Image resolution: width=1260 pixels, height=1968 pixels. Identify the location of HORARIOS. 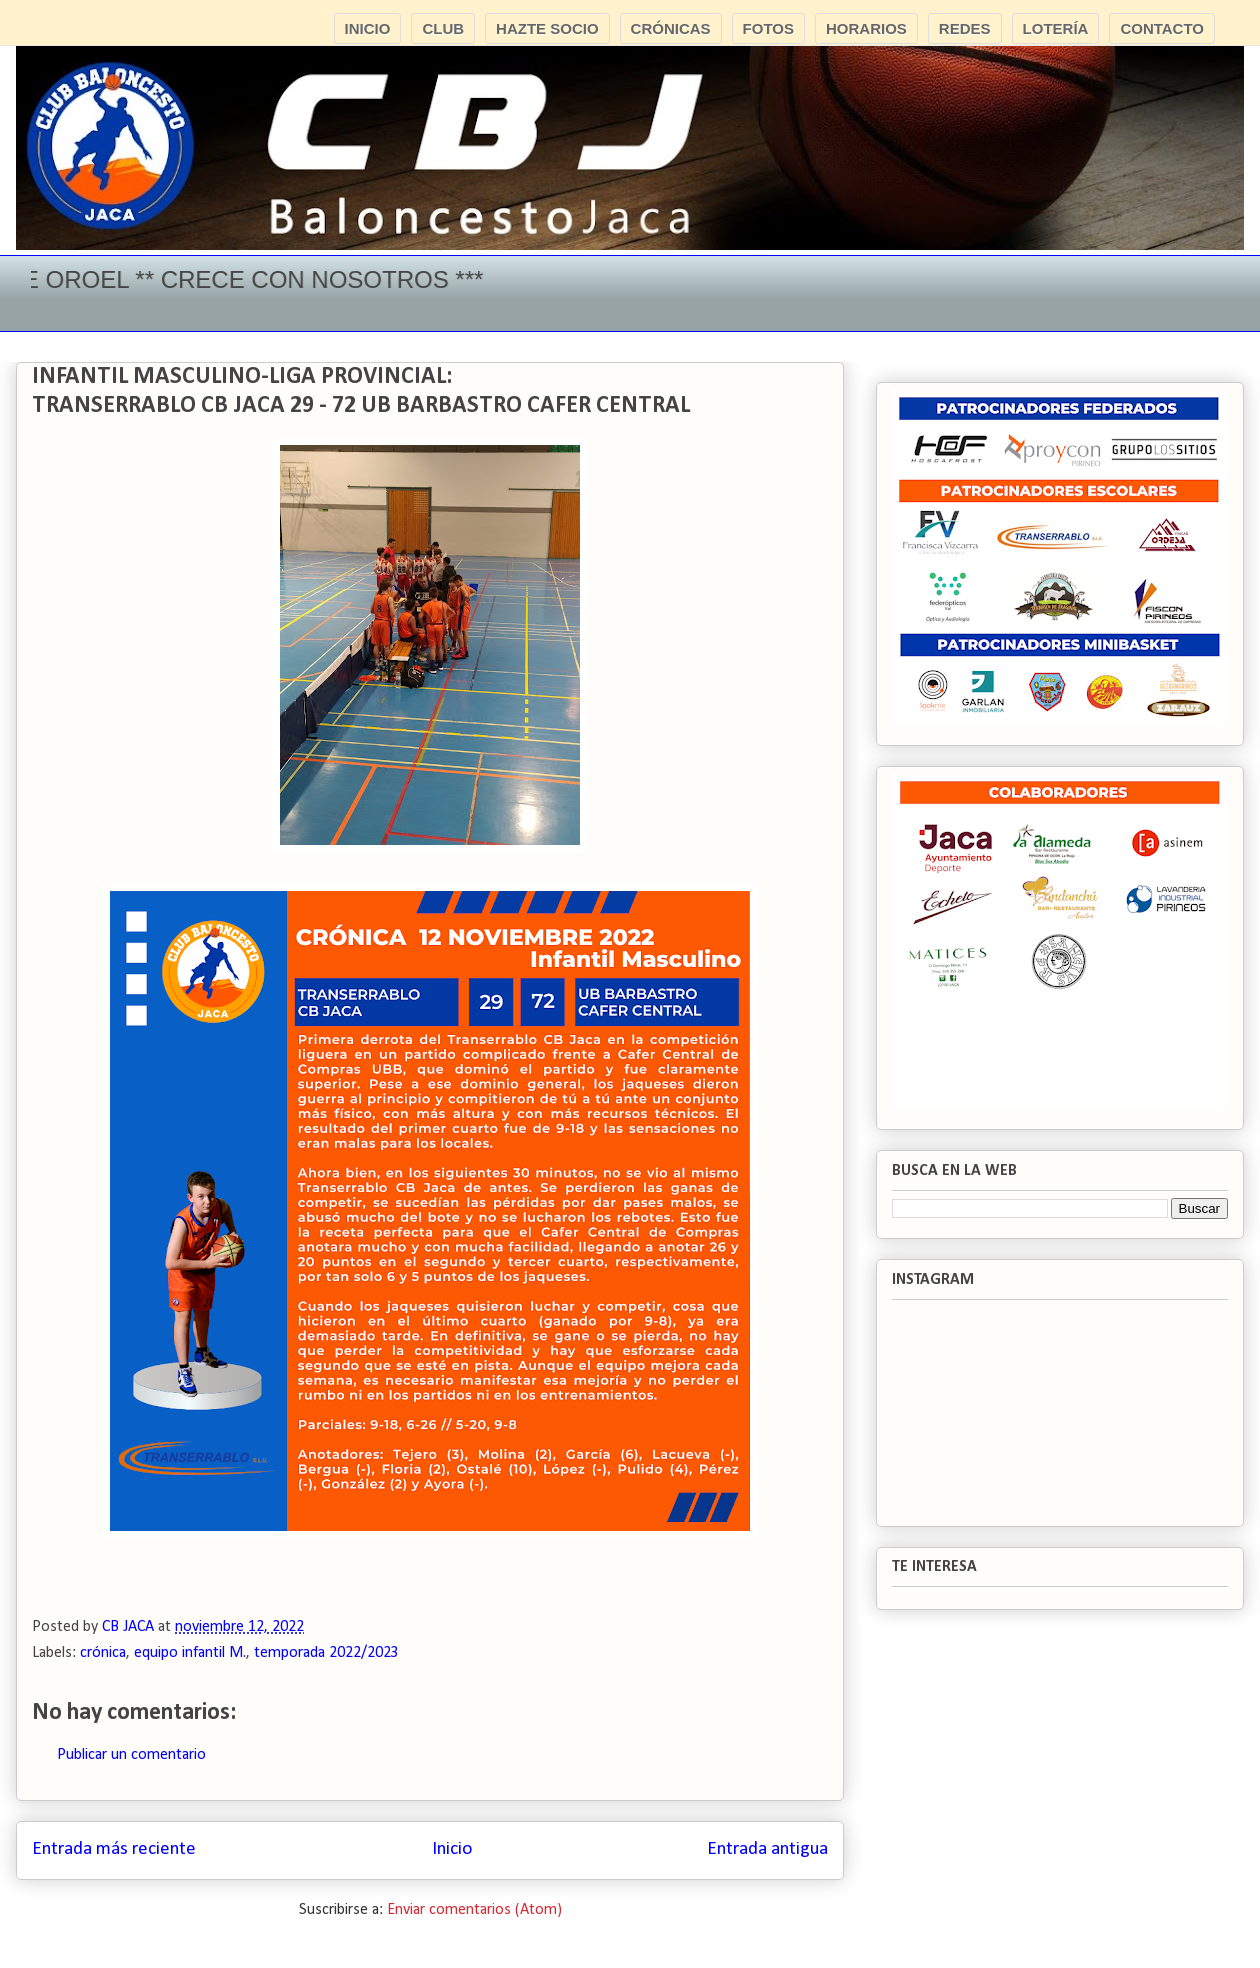
(866, 28).